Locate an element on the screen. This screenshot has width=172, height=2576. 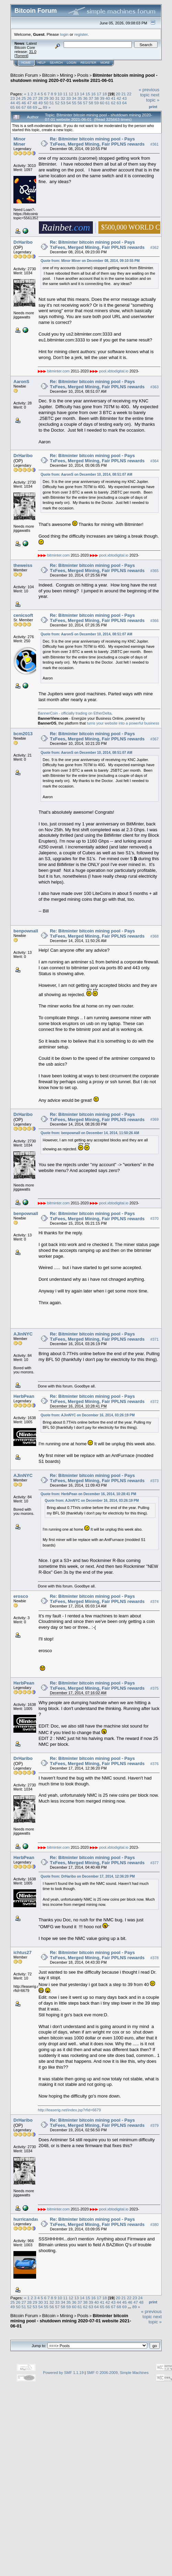
16 is located at coordinates (93, 94).